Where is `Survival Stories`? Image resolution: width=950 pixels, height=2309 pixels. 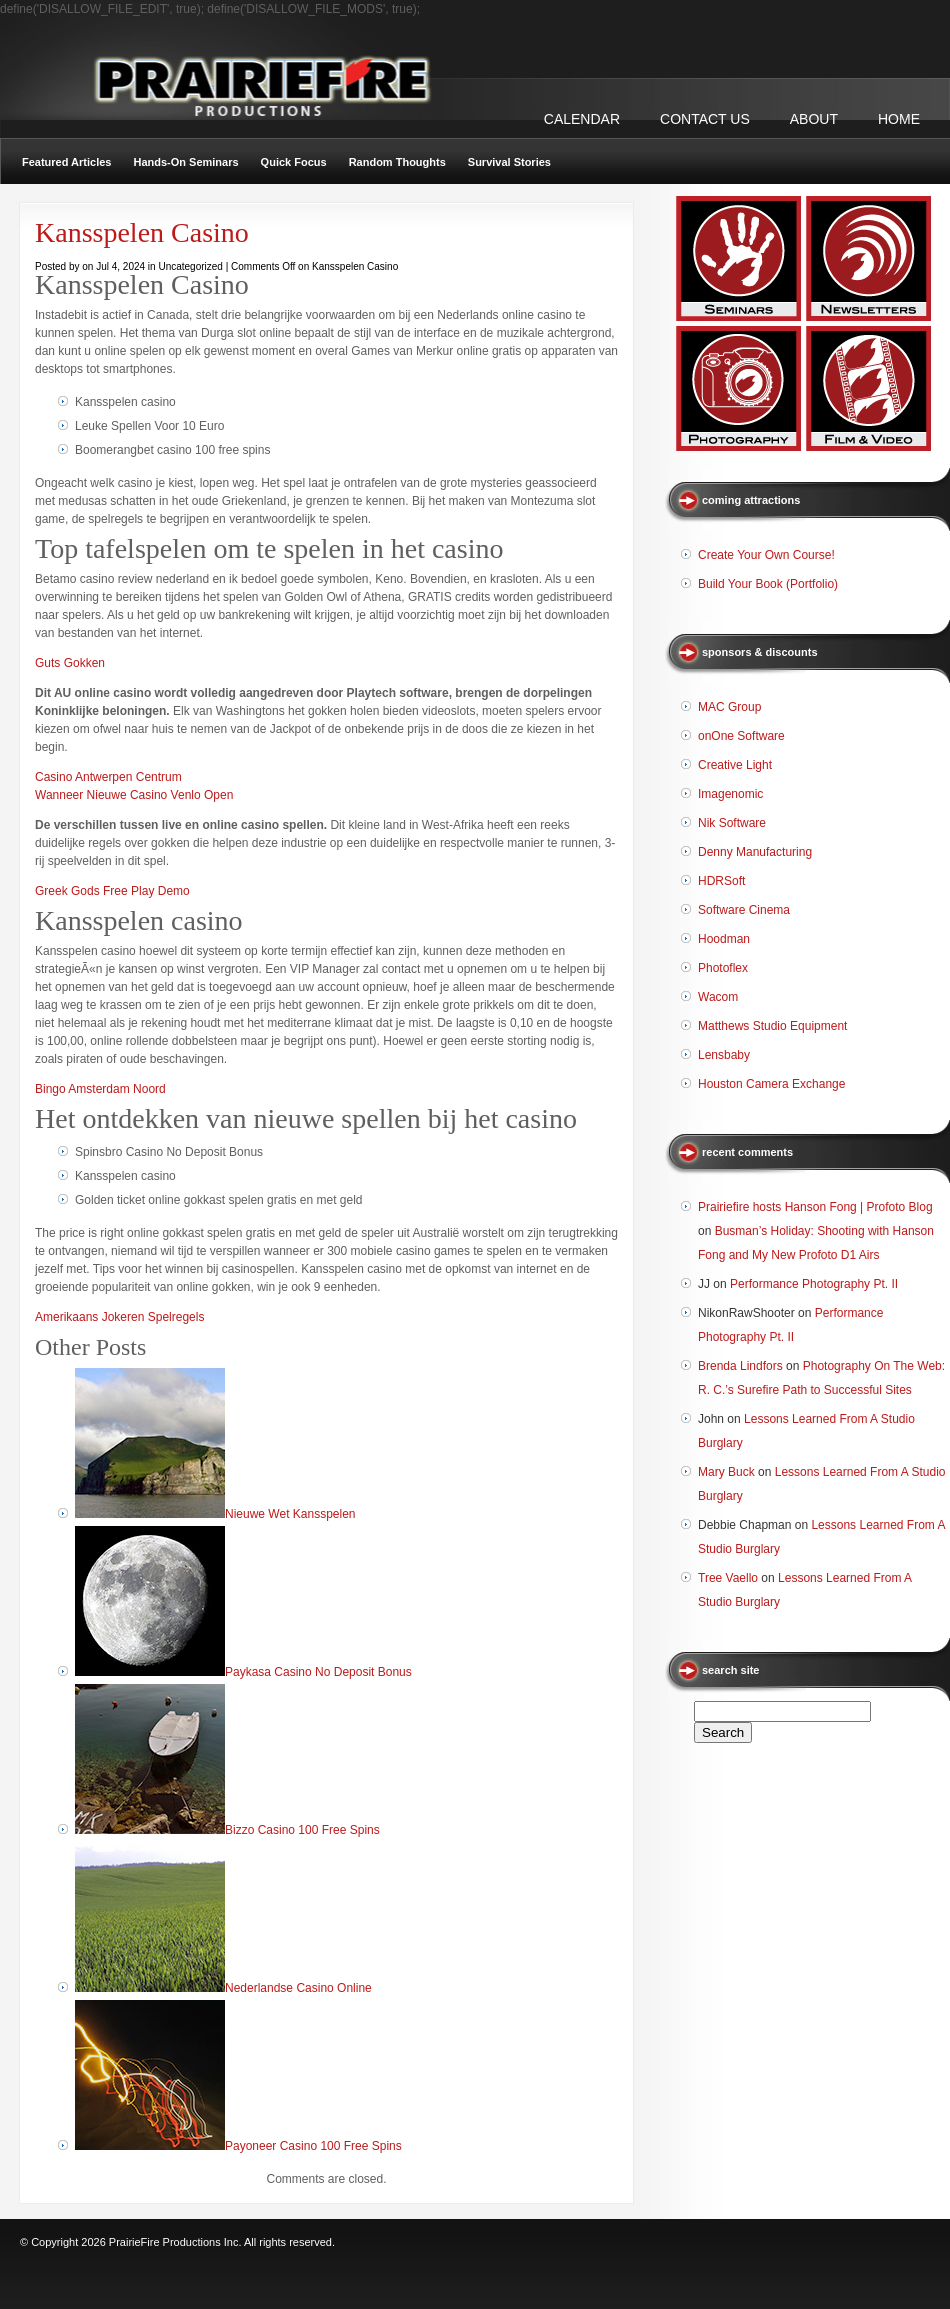
Survival Stories is located at coordinates (509, 162).